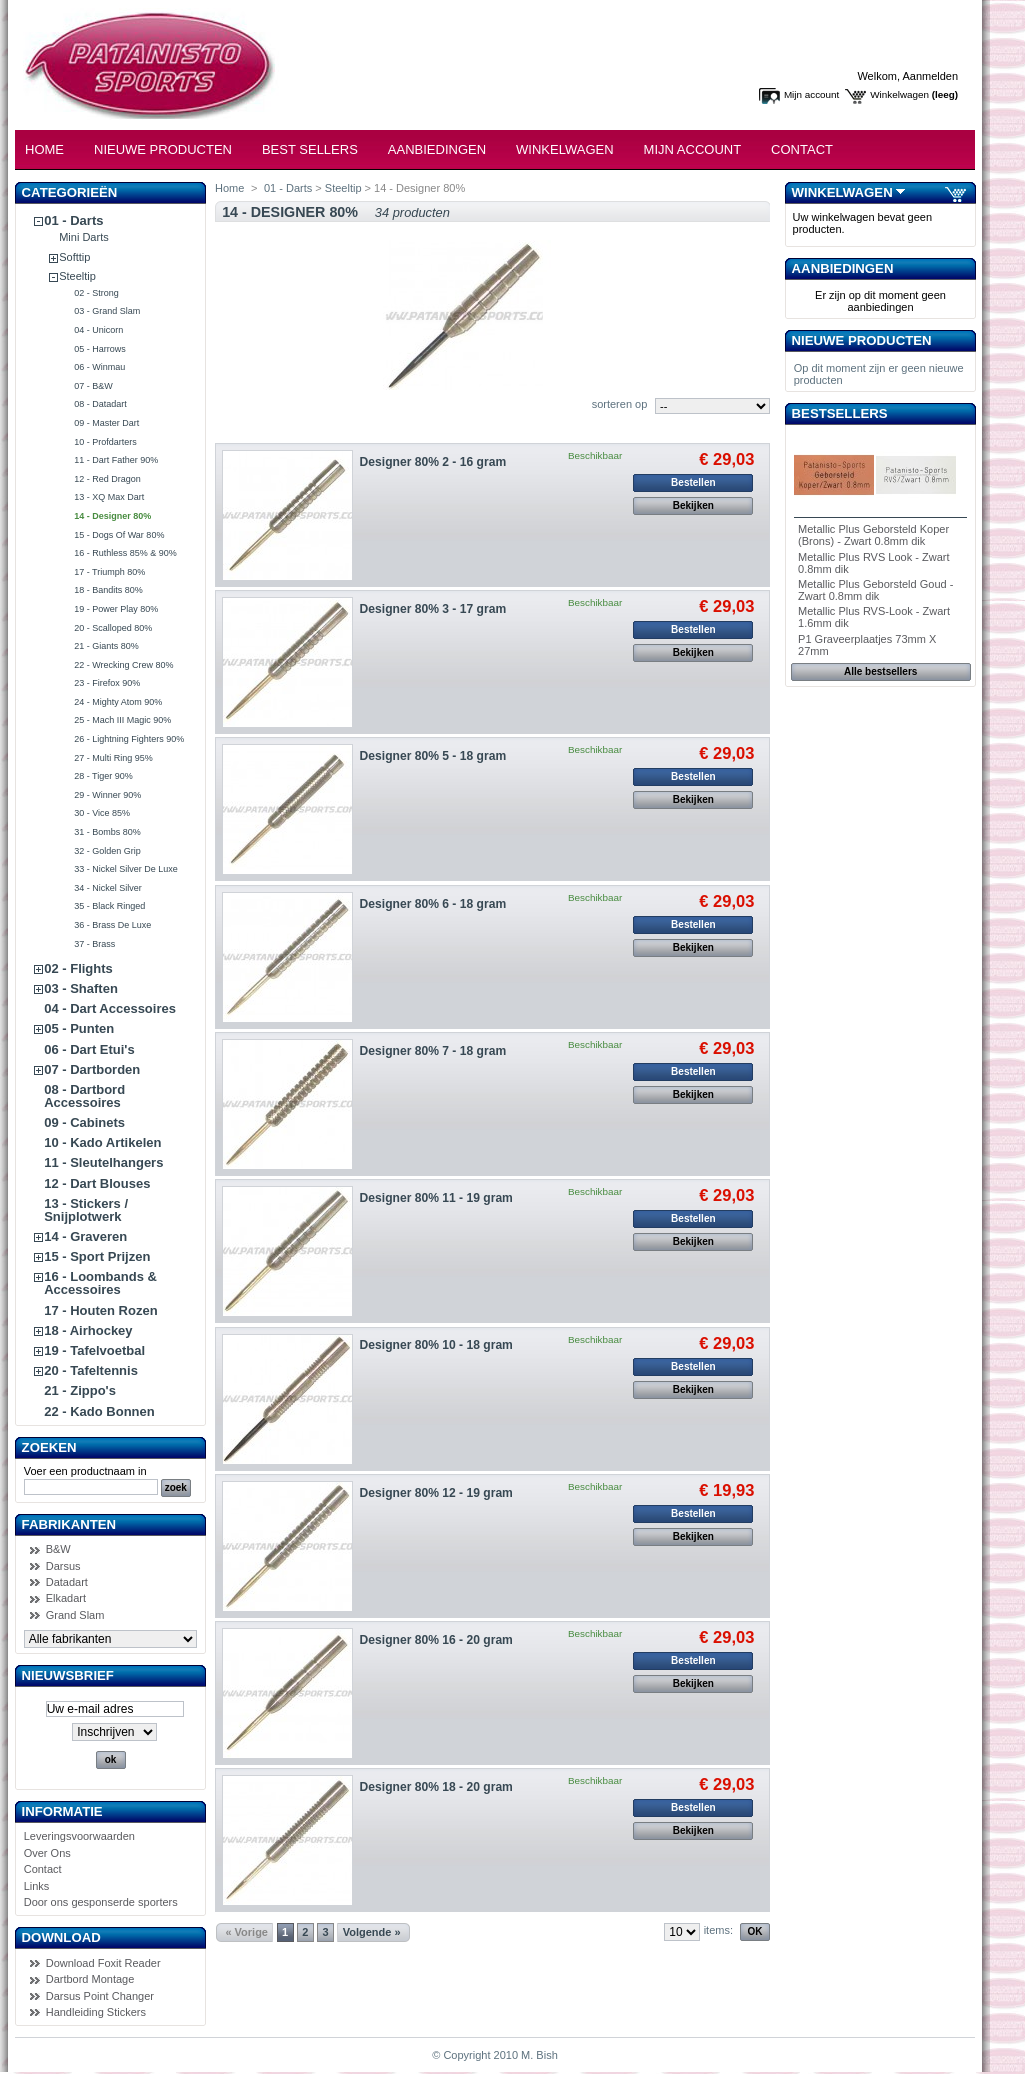 The width and height of the screenshot is (1025, 2074). I want to click on 15 - Dogs Of War 80%, so click(119, 535).